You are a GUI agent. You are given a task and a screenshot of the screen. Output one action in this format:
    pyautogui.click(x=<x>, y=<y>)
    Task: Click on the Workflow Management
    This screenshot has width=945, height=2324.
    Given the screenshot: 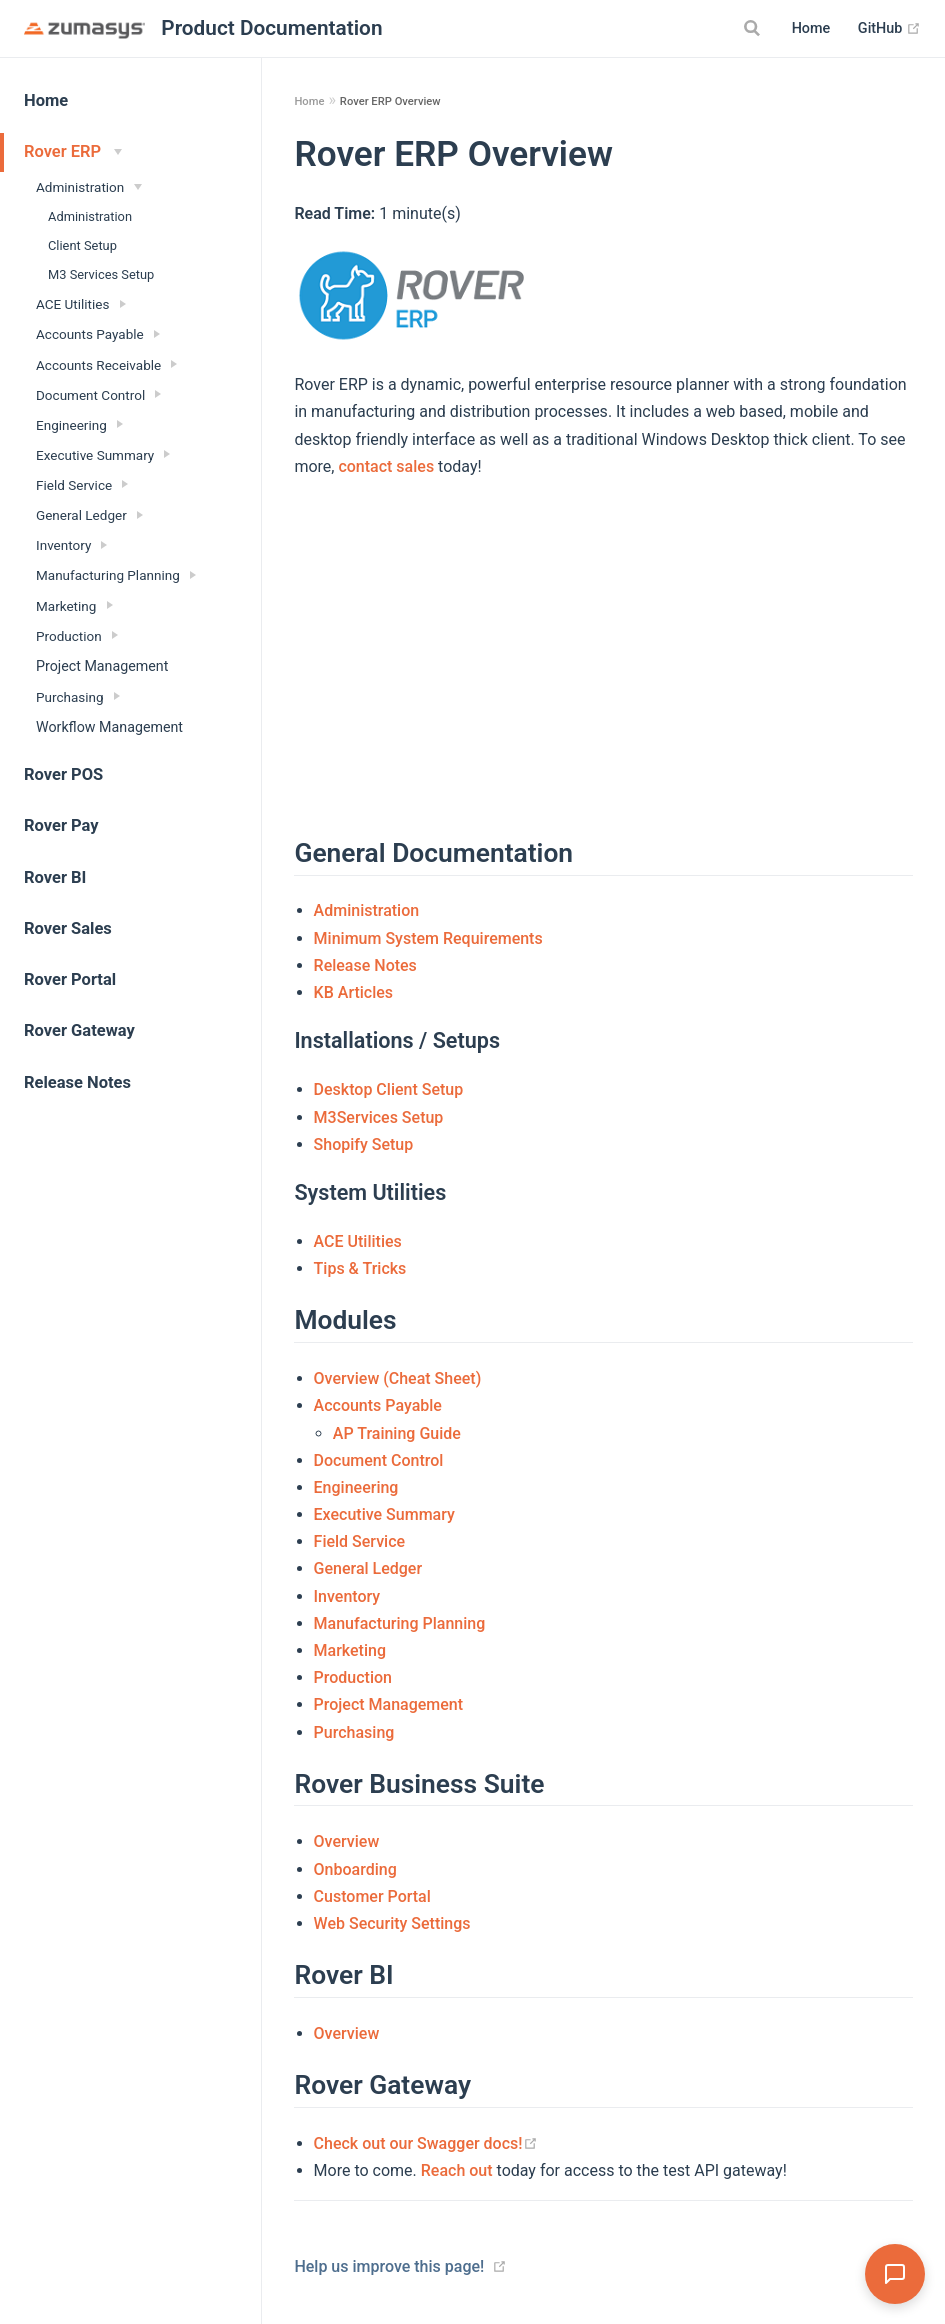 What is the action you would take?
    pyautogui.click(x=109, y=727)
    